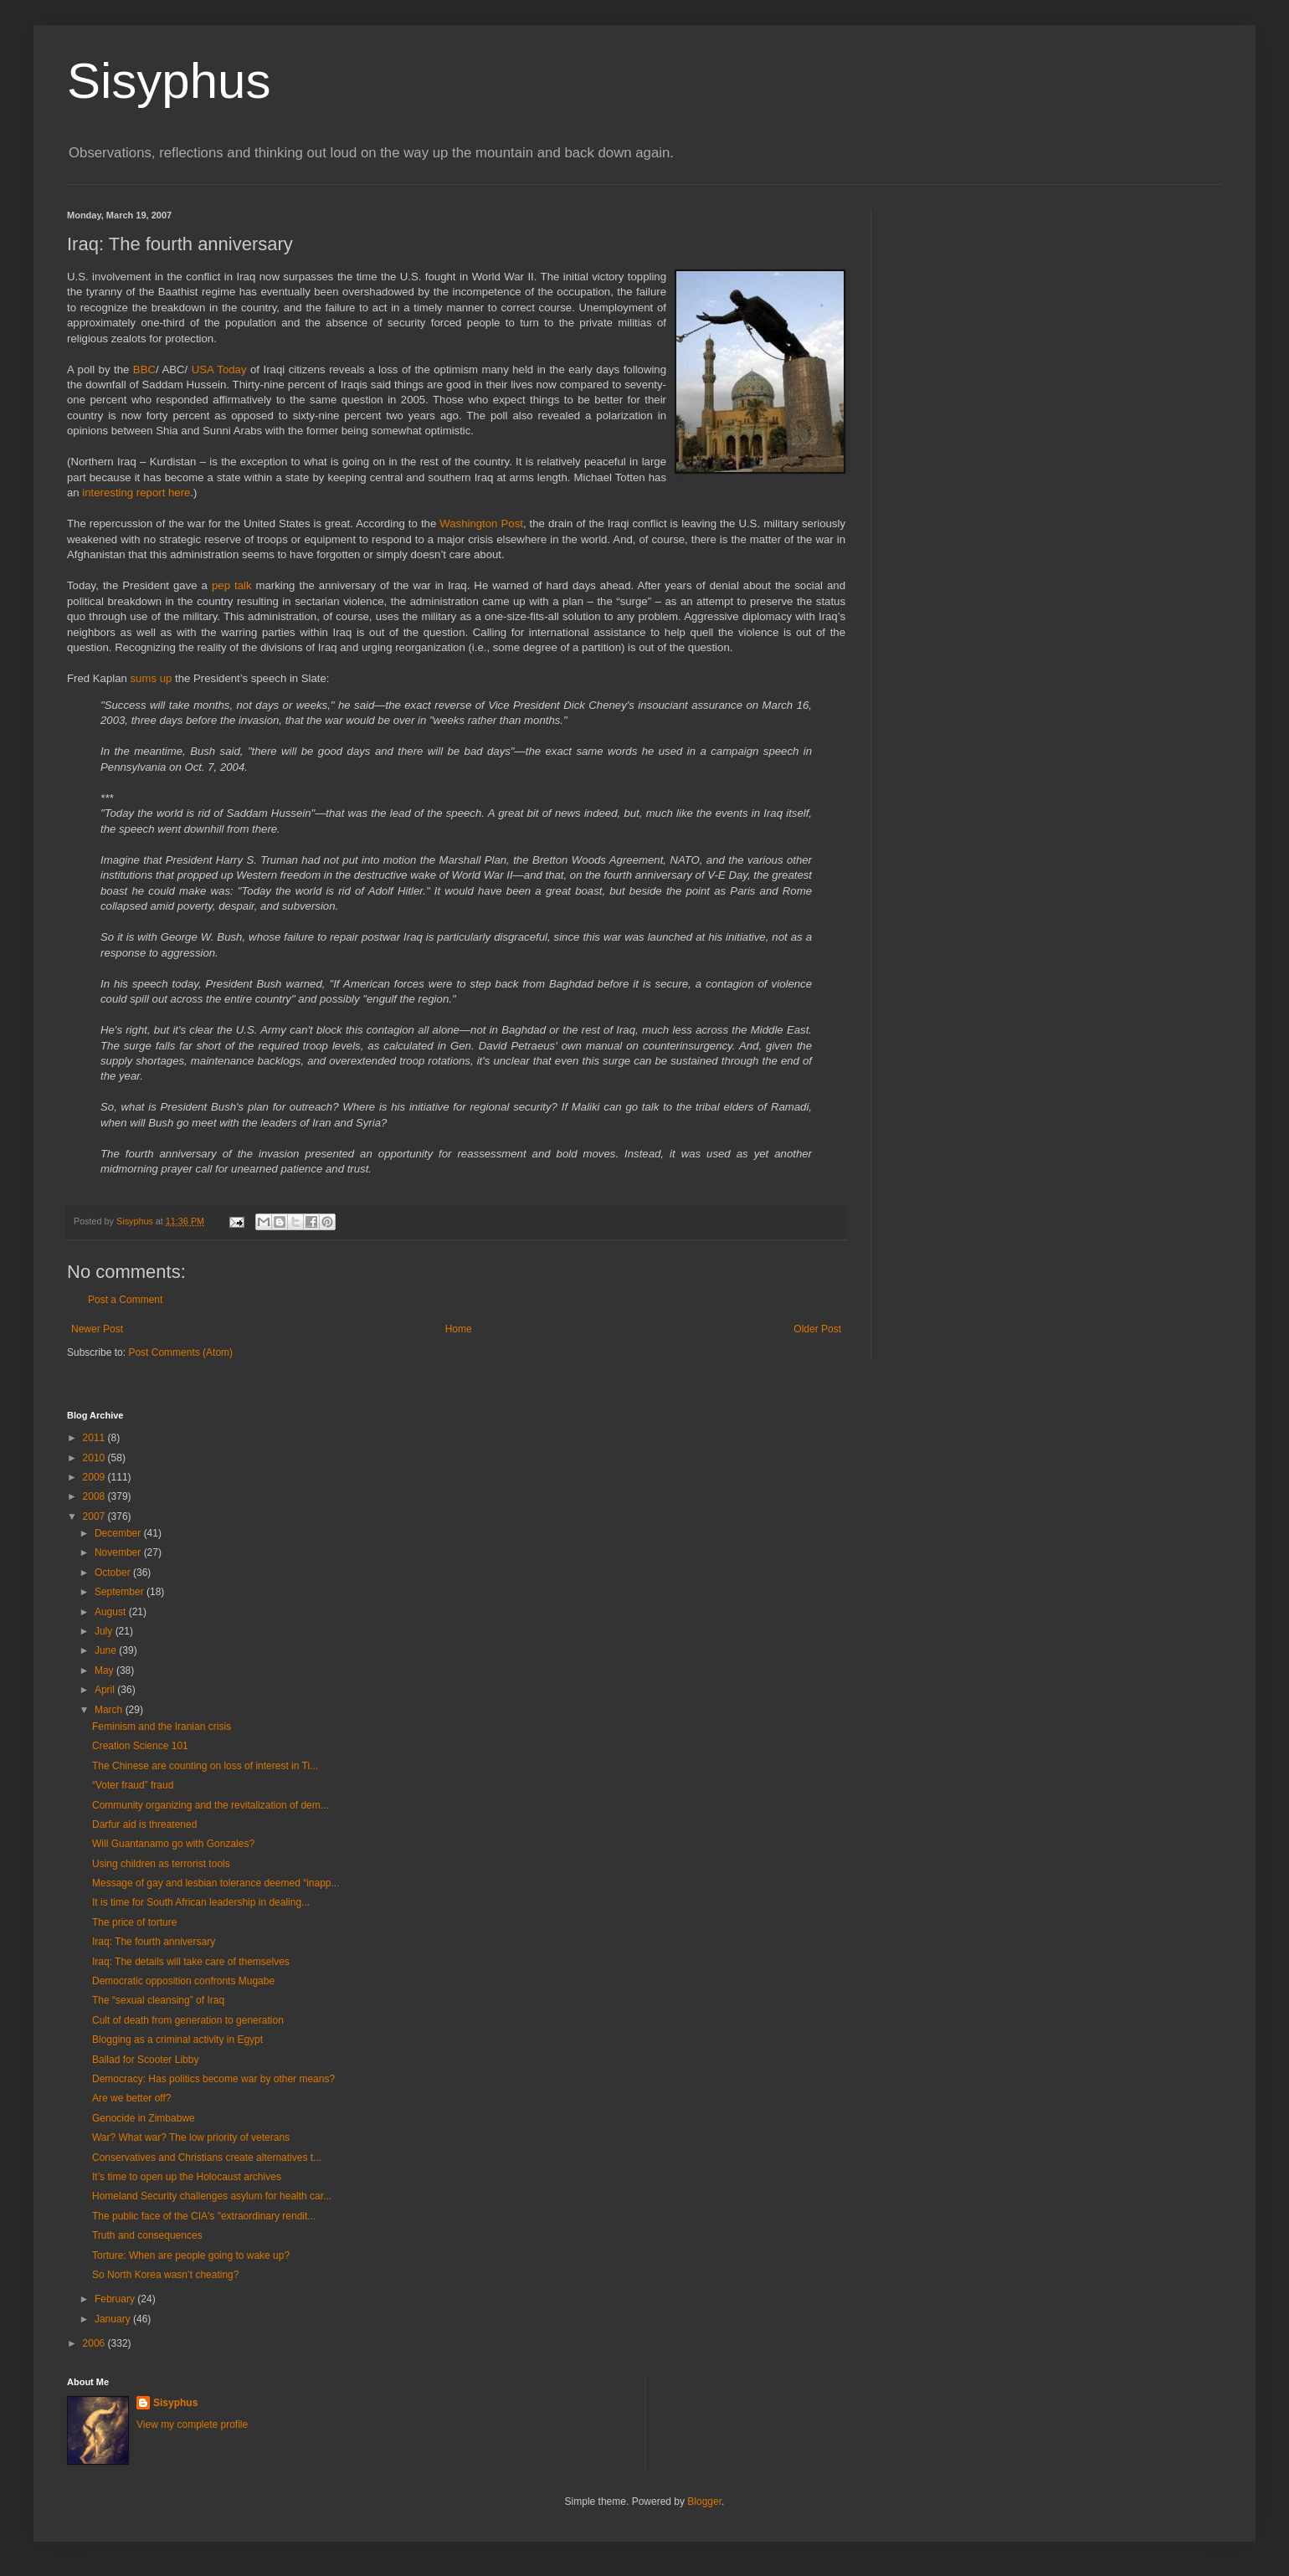 This screenshot has height=2576, width=1289. Describe the element at coordinates (95, 1438) in the screenshot. I see `2011` at that location.